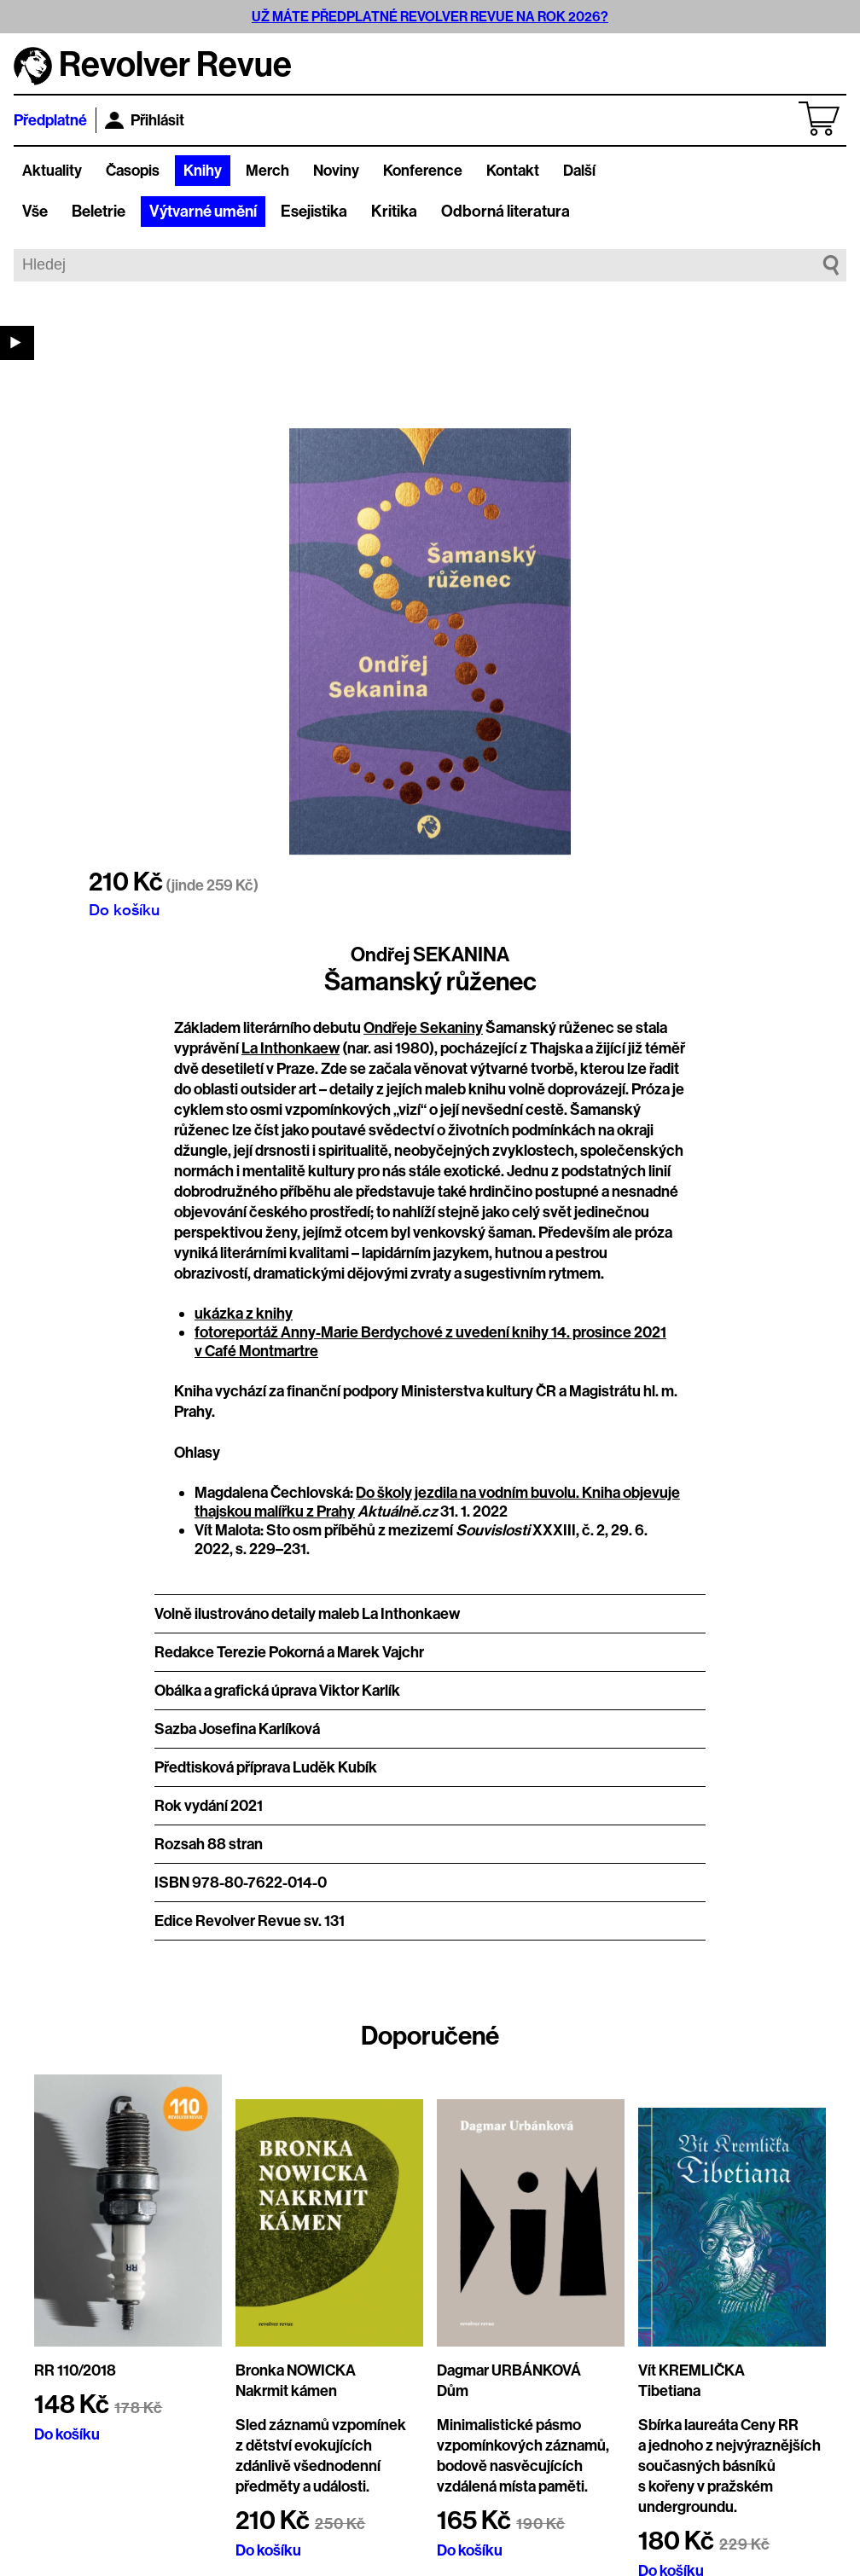  What do you see at coordinates (35, 211) in the screenshot?
I see `Vše` at bounding box center [35, 211].